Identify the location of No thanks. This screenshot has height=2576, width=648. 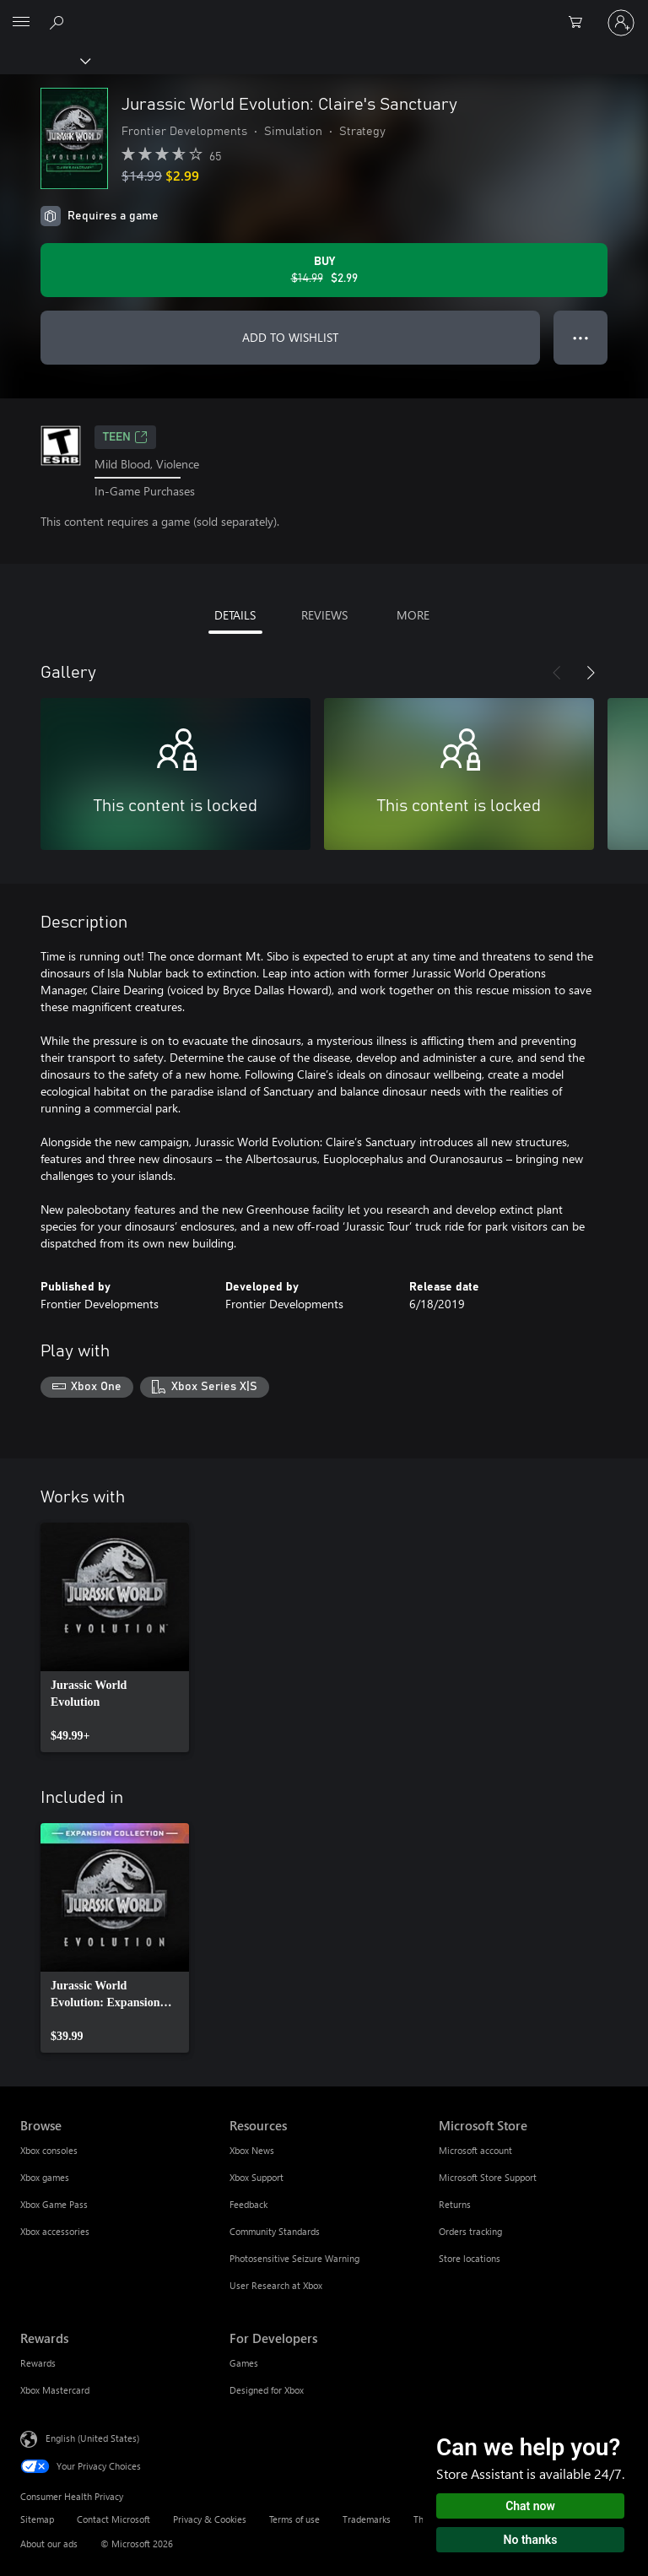
(531, 2539).